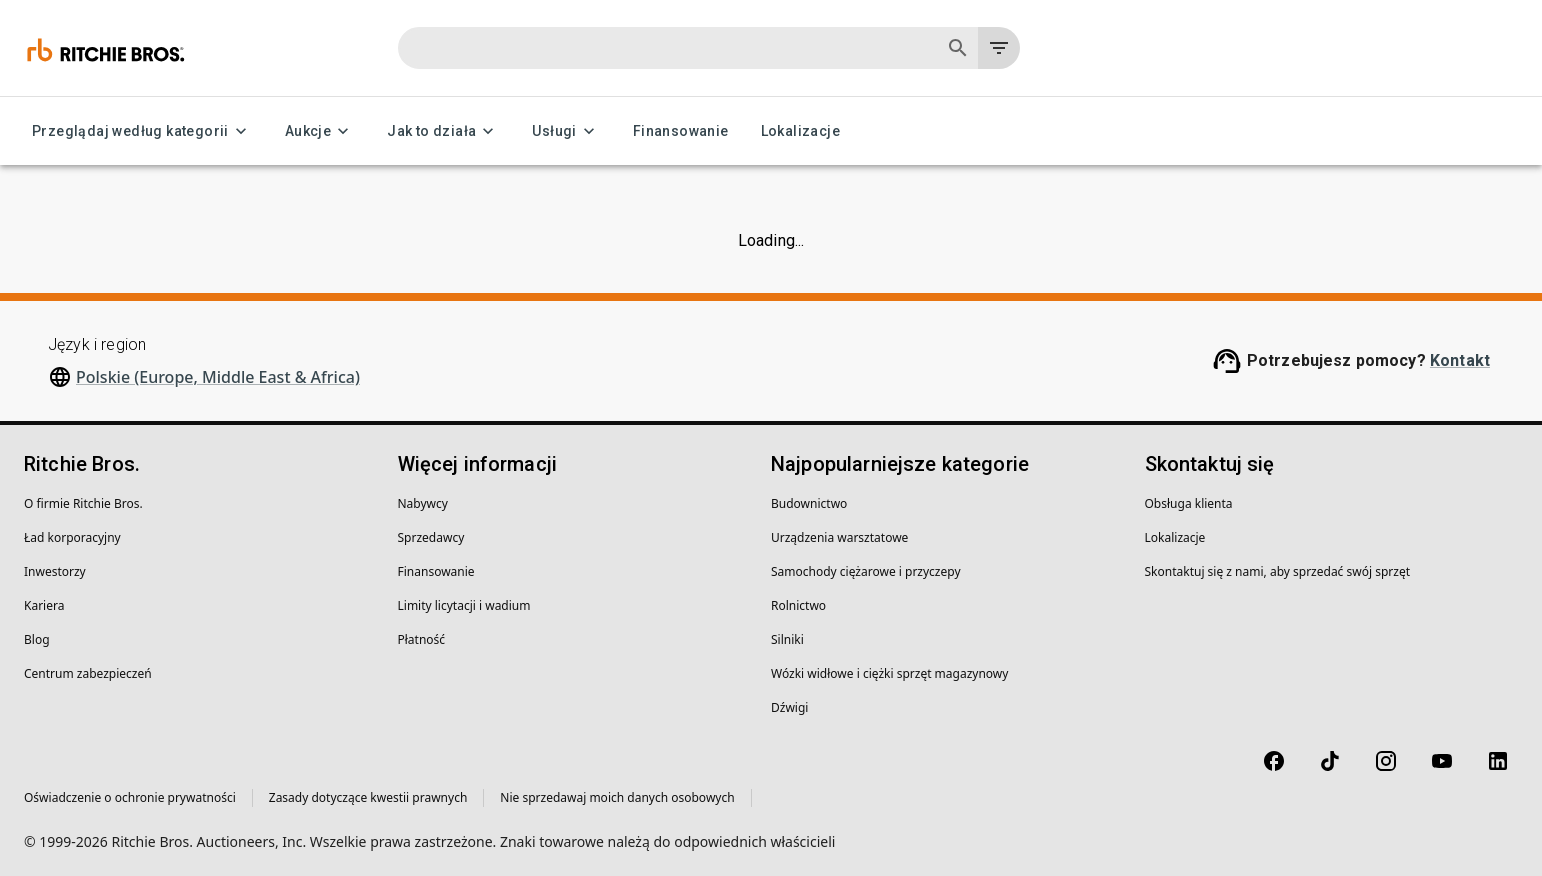 Image resolution: width=1542 pixels, height=876 pixels. I want to click on Zasady dotyczące kwestii prawnych, so click(368, 797).